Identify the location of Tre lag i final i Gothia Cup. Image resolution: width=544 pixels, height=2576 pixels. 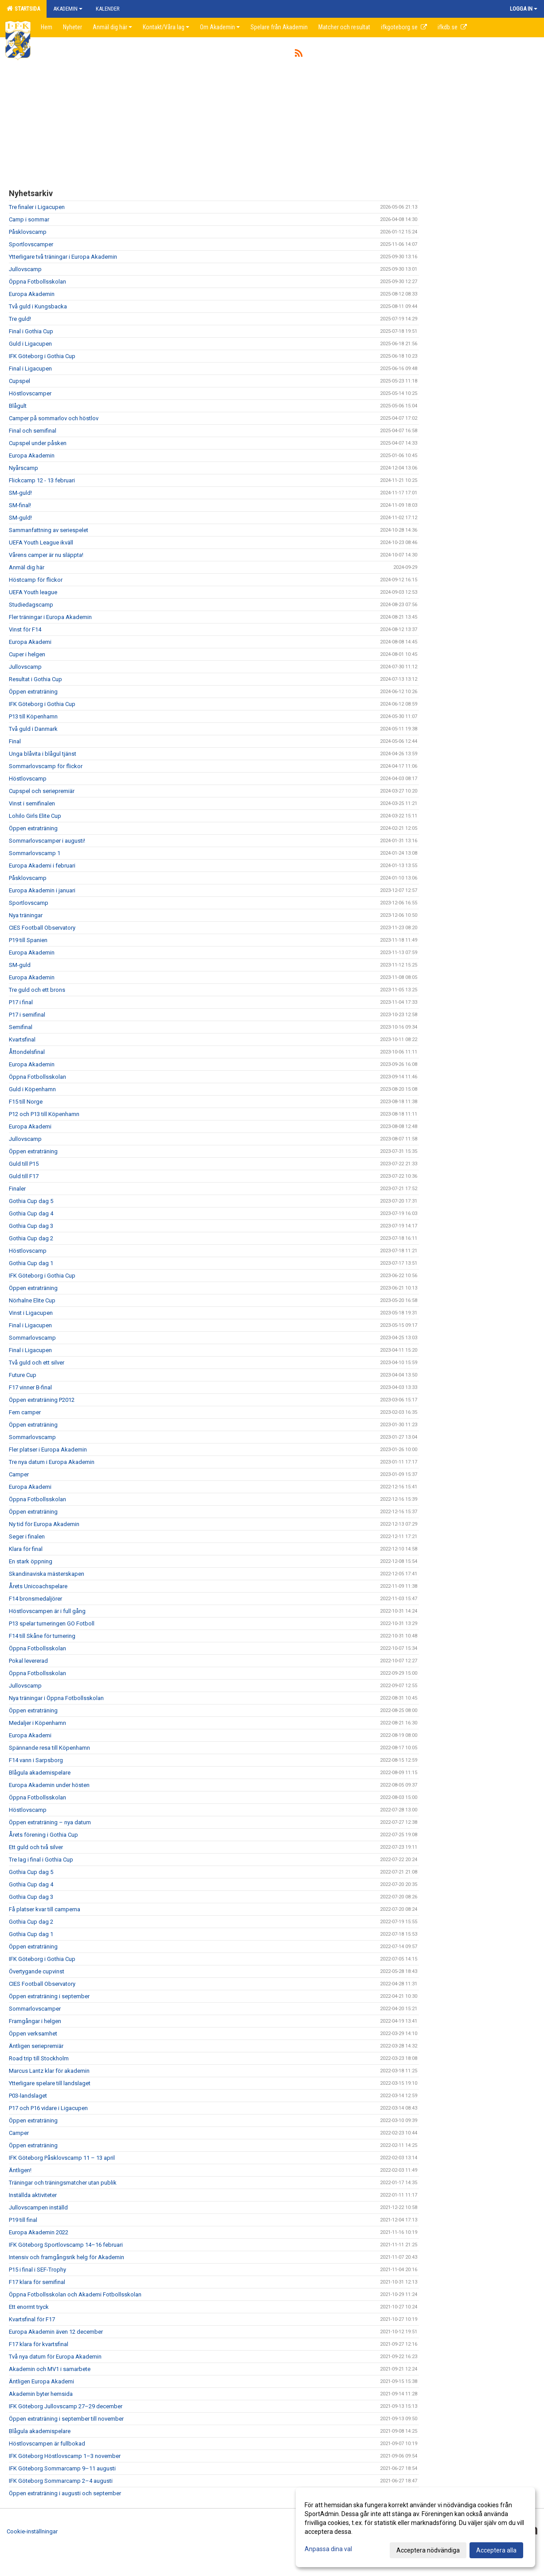
(41, 1859).